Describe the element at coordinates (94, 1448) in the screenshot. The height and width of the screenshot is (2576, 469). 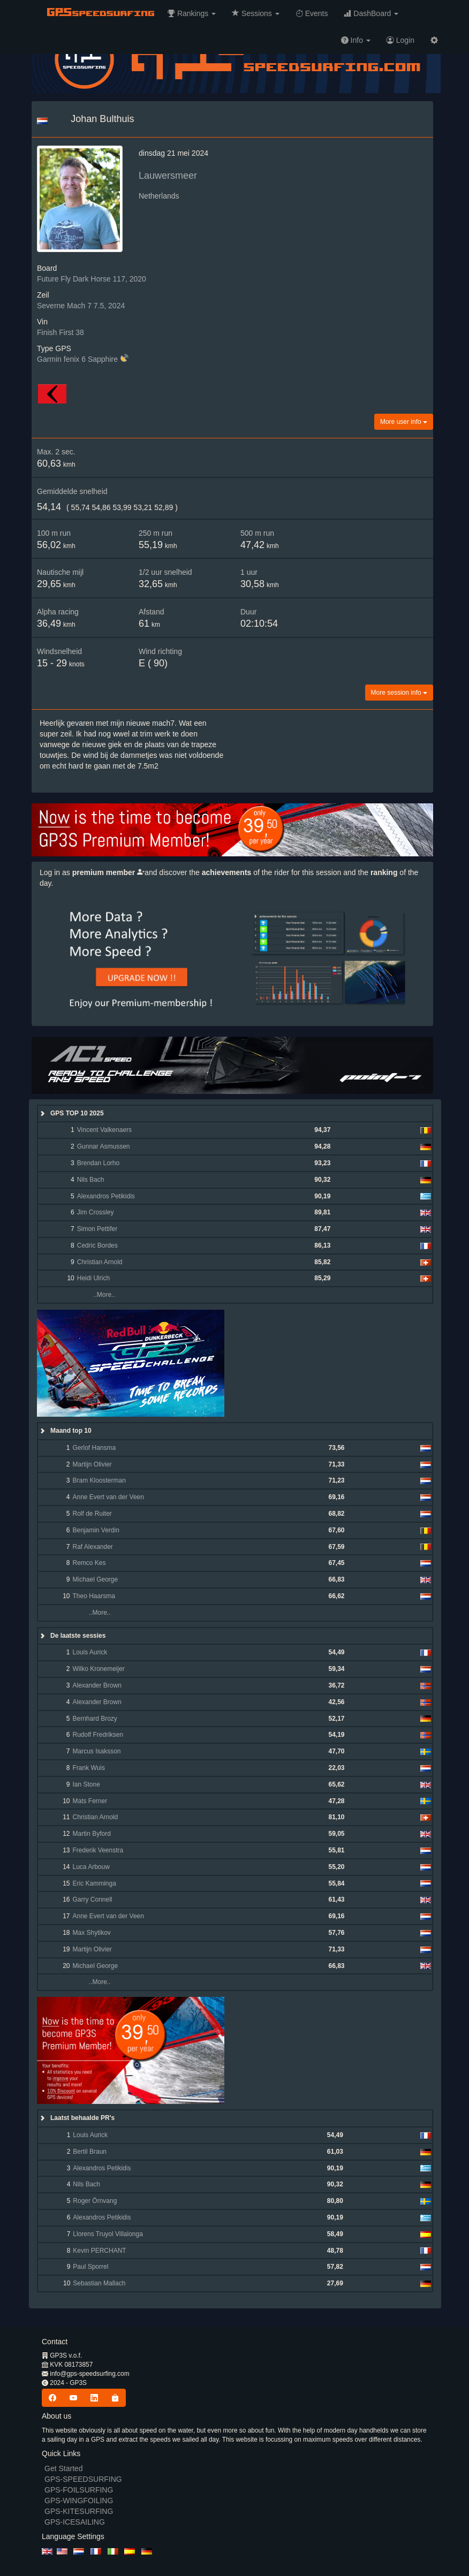
I see `Gerlof Hansma` at that location.